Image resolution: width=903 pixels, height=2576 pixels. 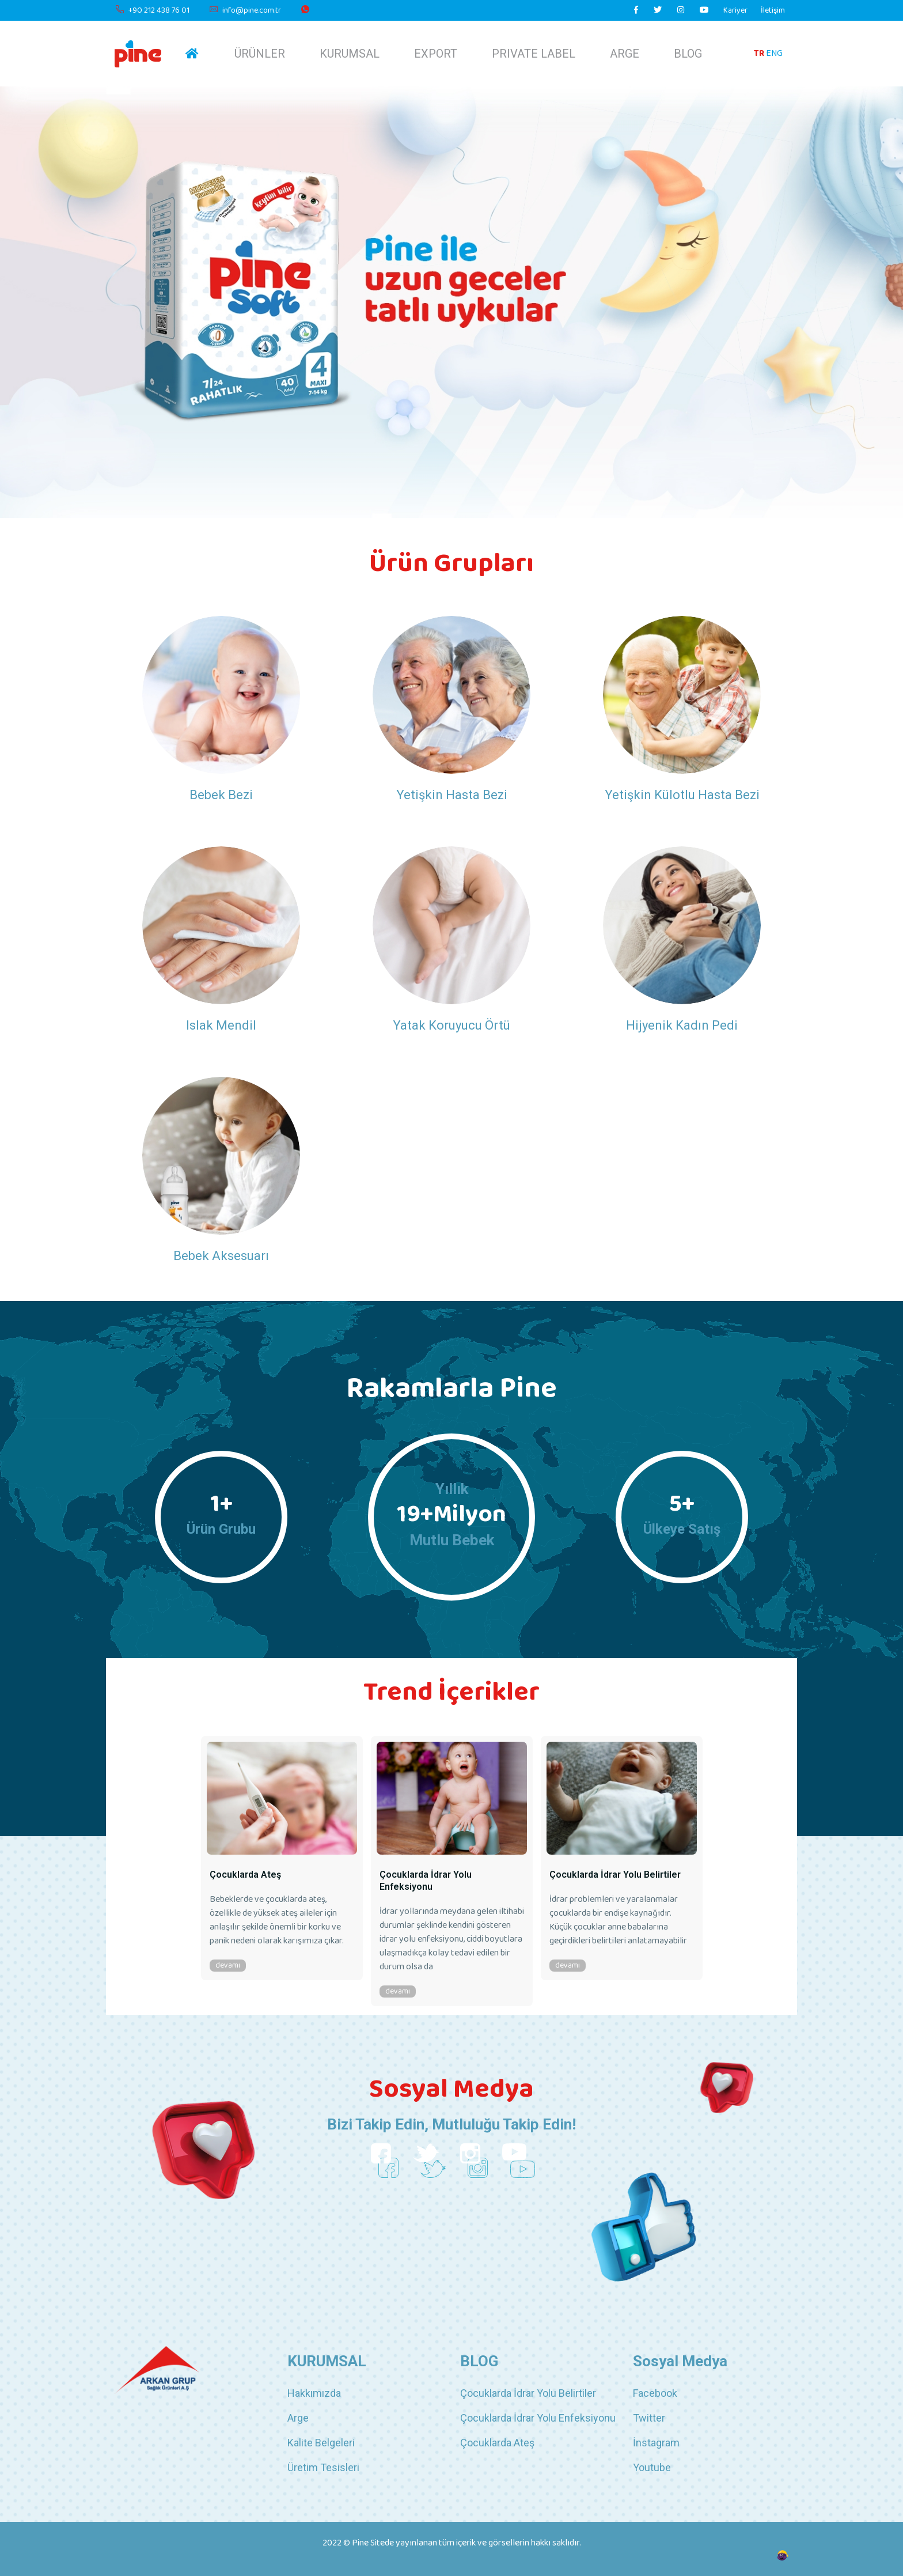 What do you see at coordinates (350, 53) in the screenshot?
I see `KURUMSAL` at bounding box center [350, 53].